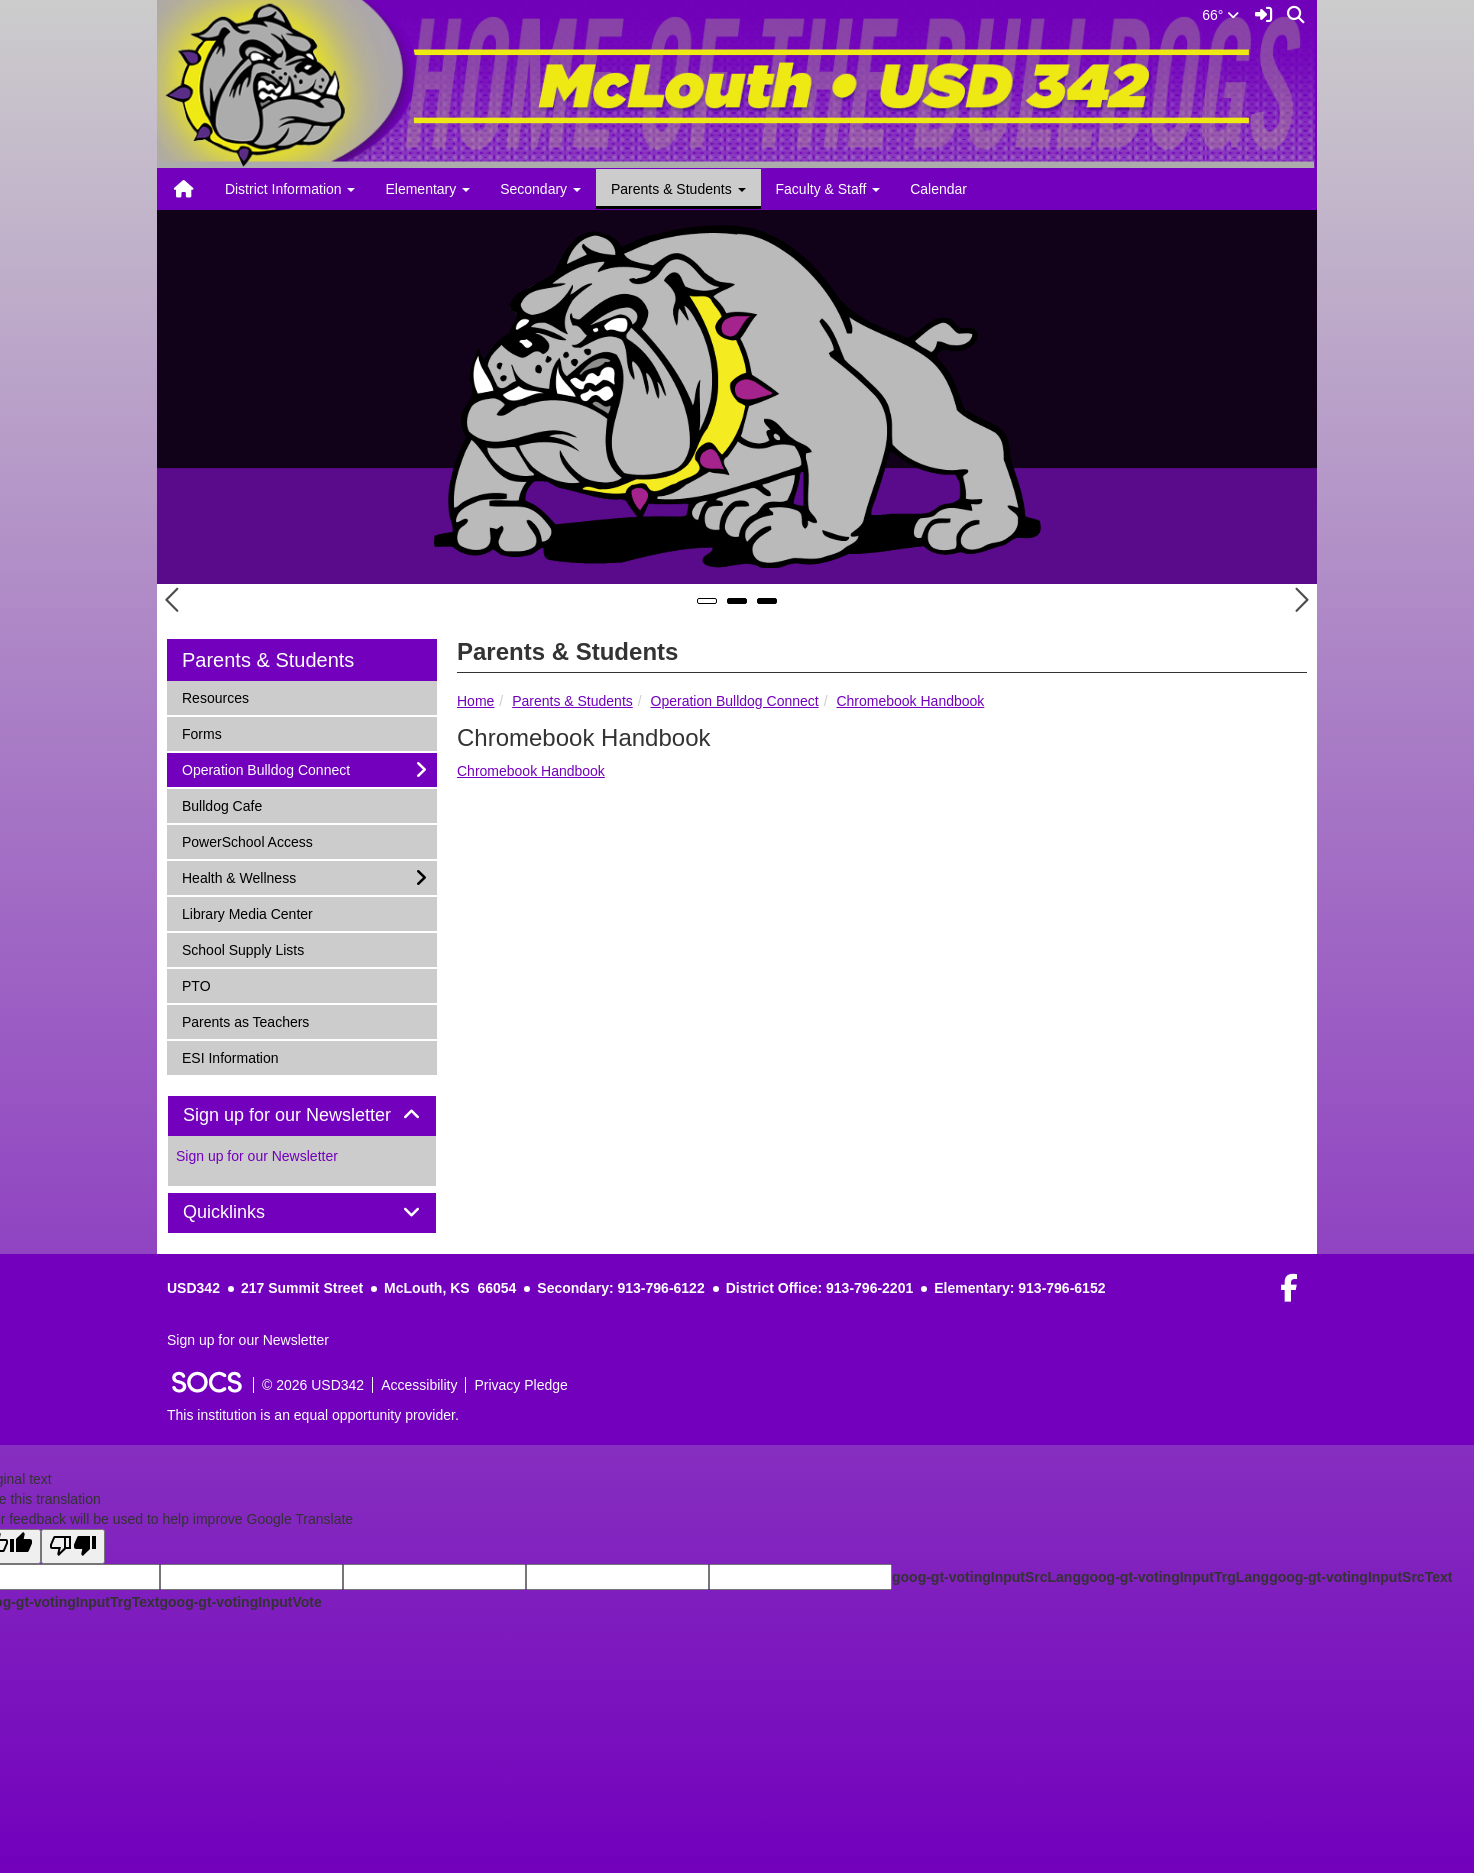 The image size is (1474, 1873). I want to click on Secondary [button], so click(540, 189).